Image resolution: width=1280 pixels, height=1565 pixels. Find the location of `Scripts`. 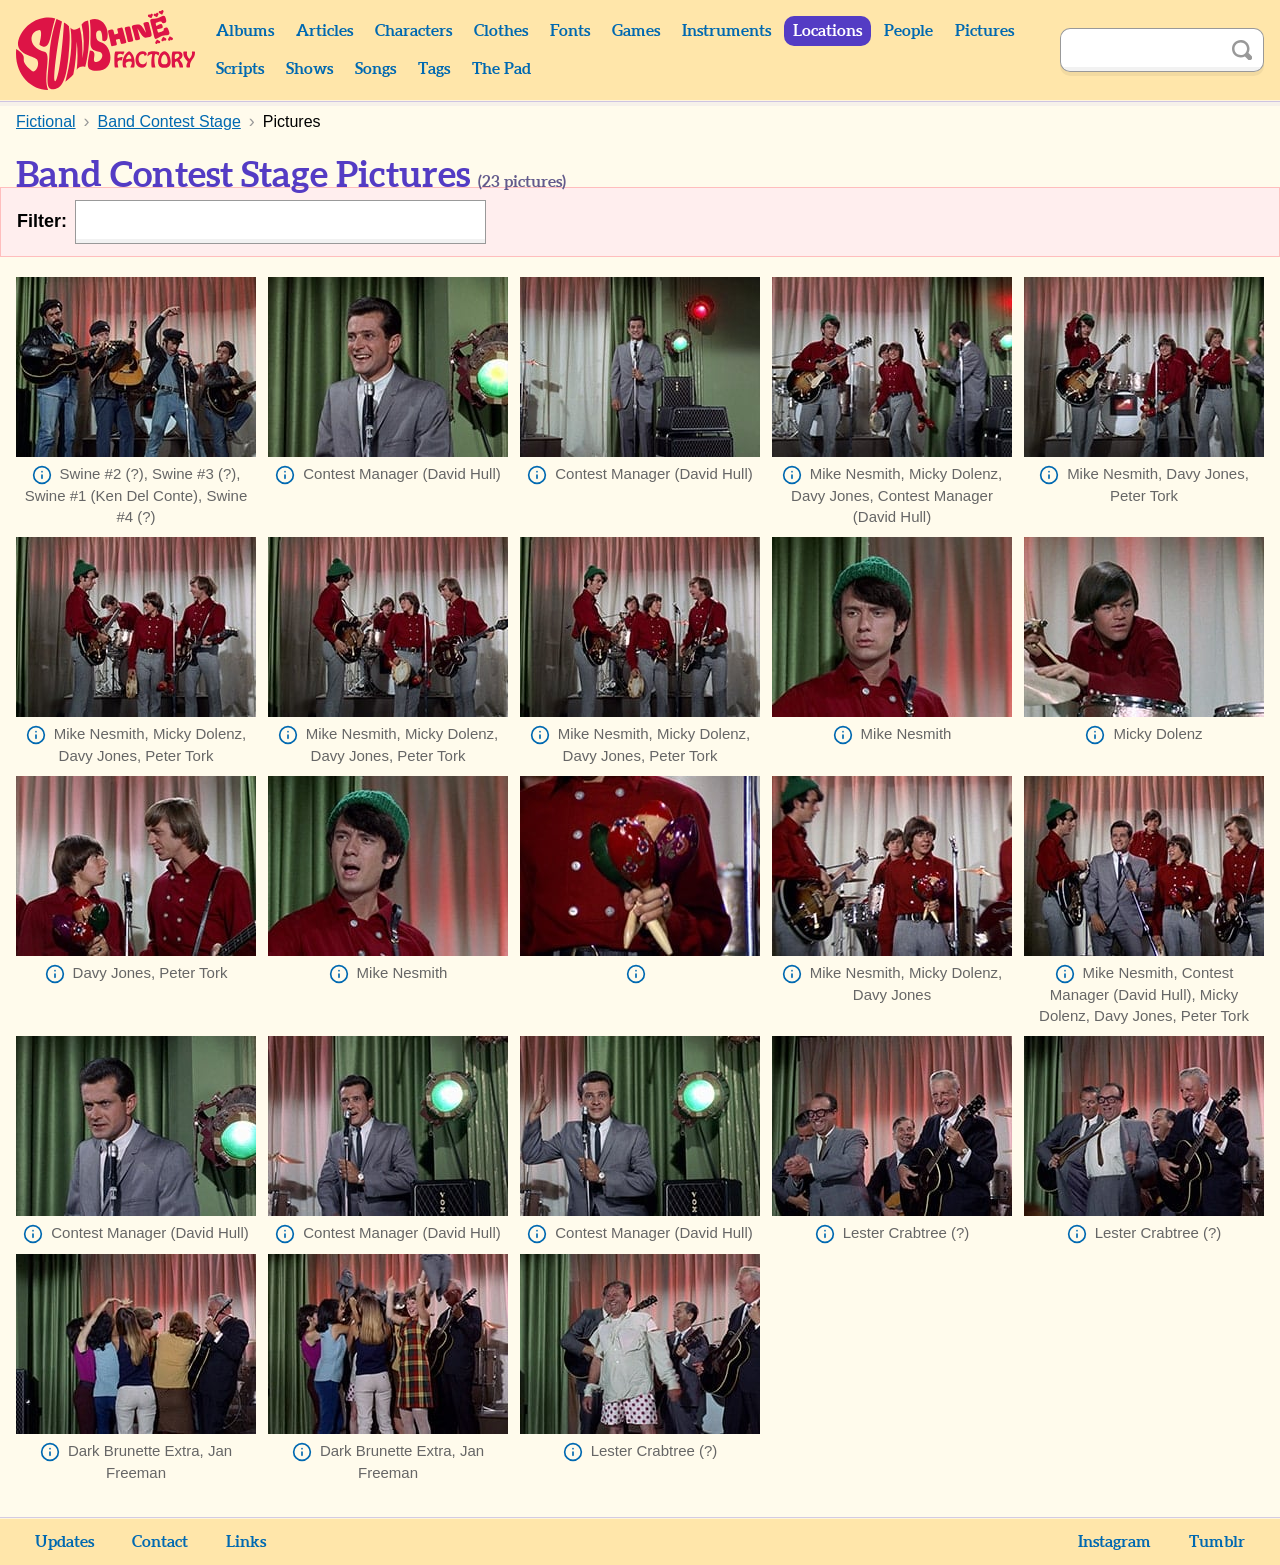

Scripts is located at coordinates (240, 69).